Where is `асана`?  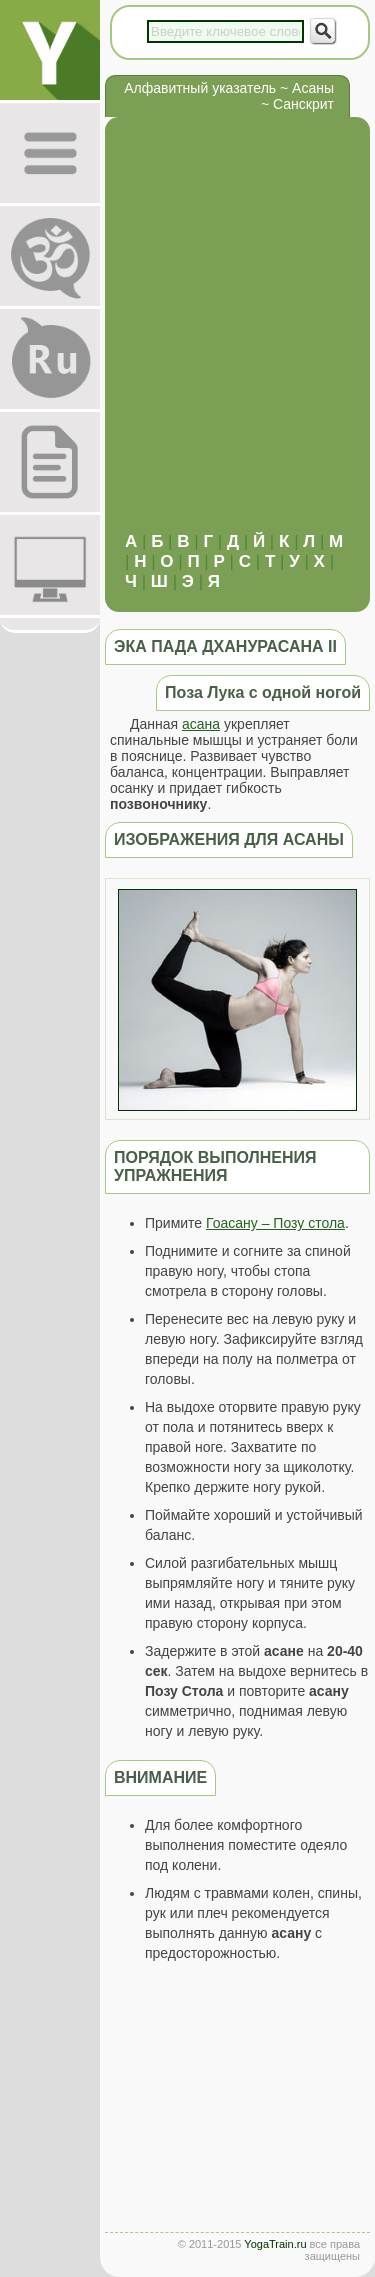
асана is located at coordinates (201, 724).